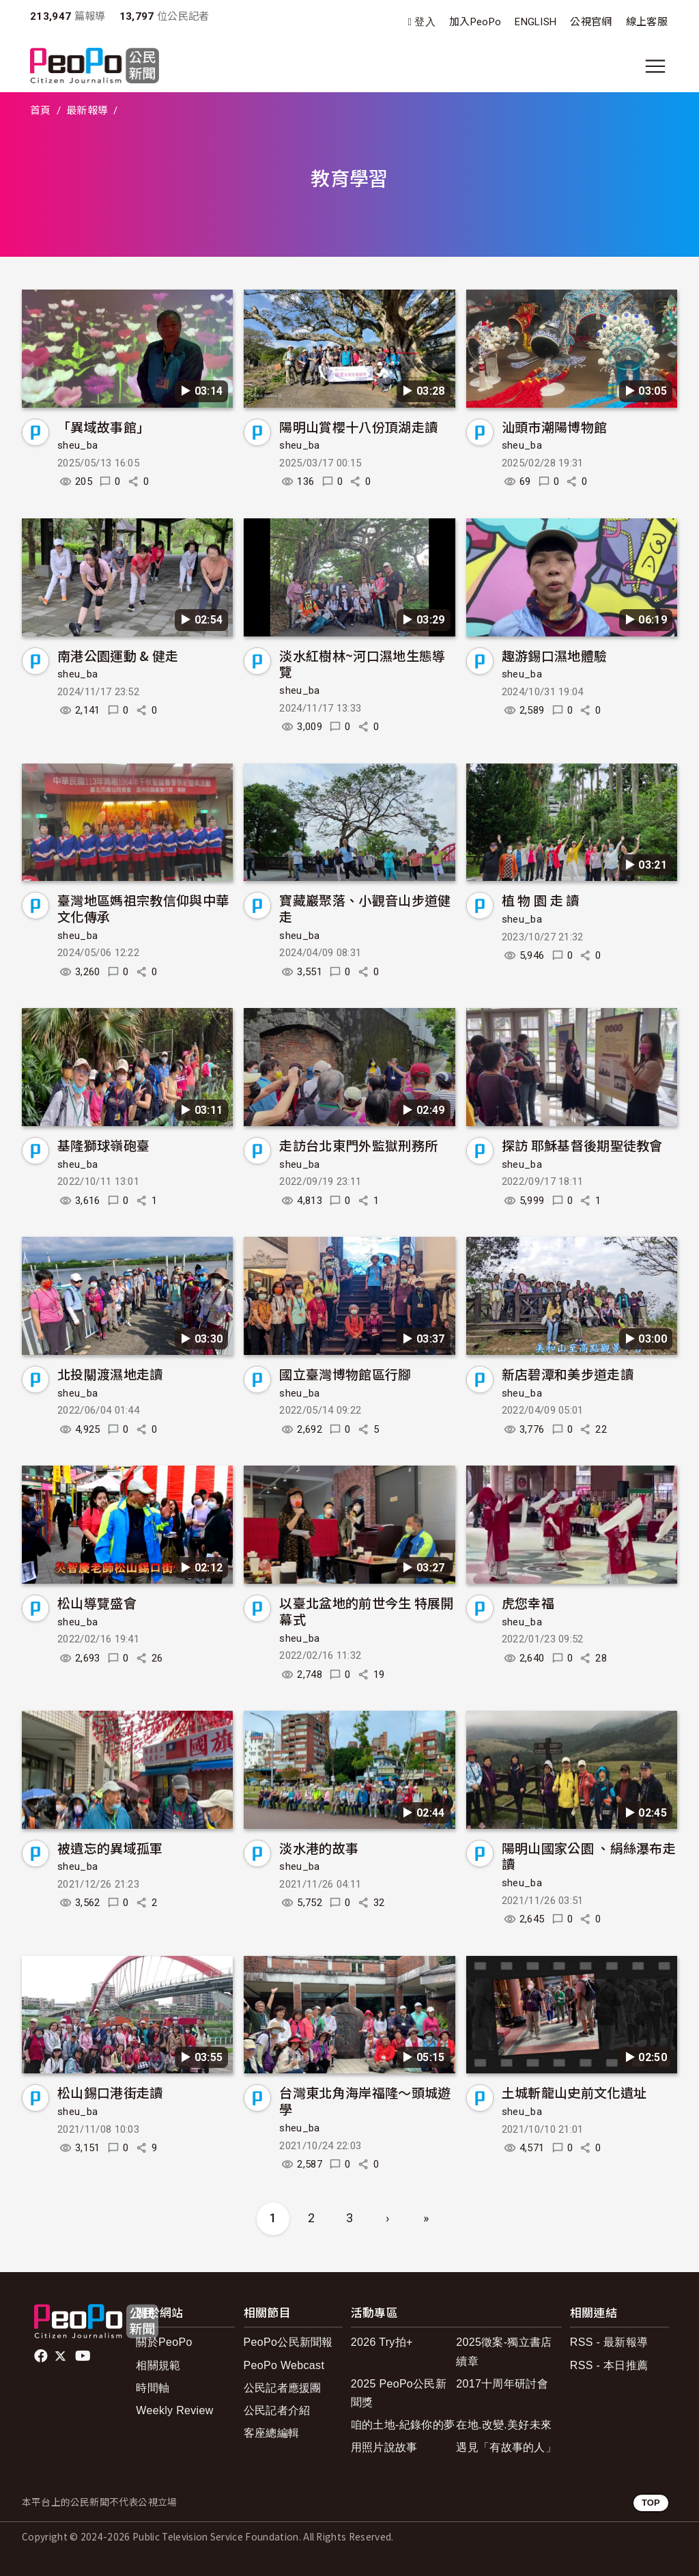 The width and height of the screenshot is (699, 2576). What do you see at coordinates (567, 1373) in the screenshot?
I see `新店碧潭和美步道走讀` at bounding box center [567, 1373].